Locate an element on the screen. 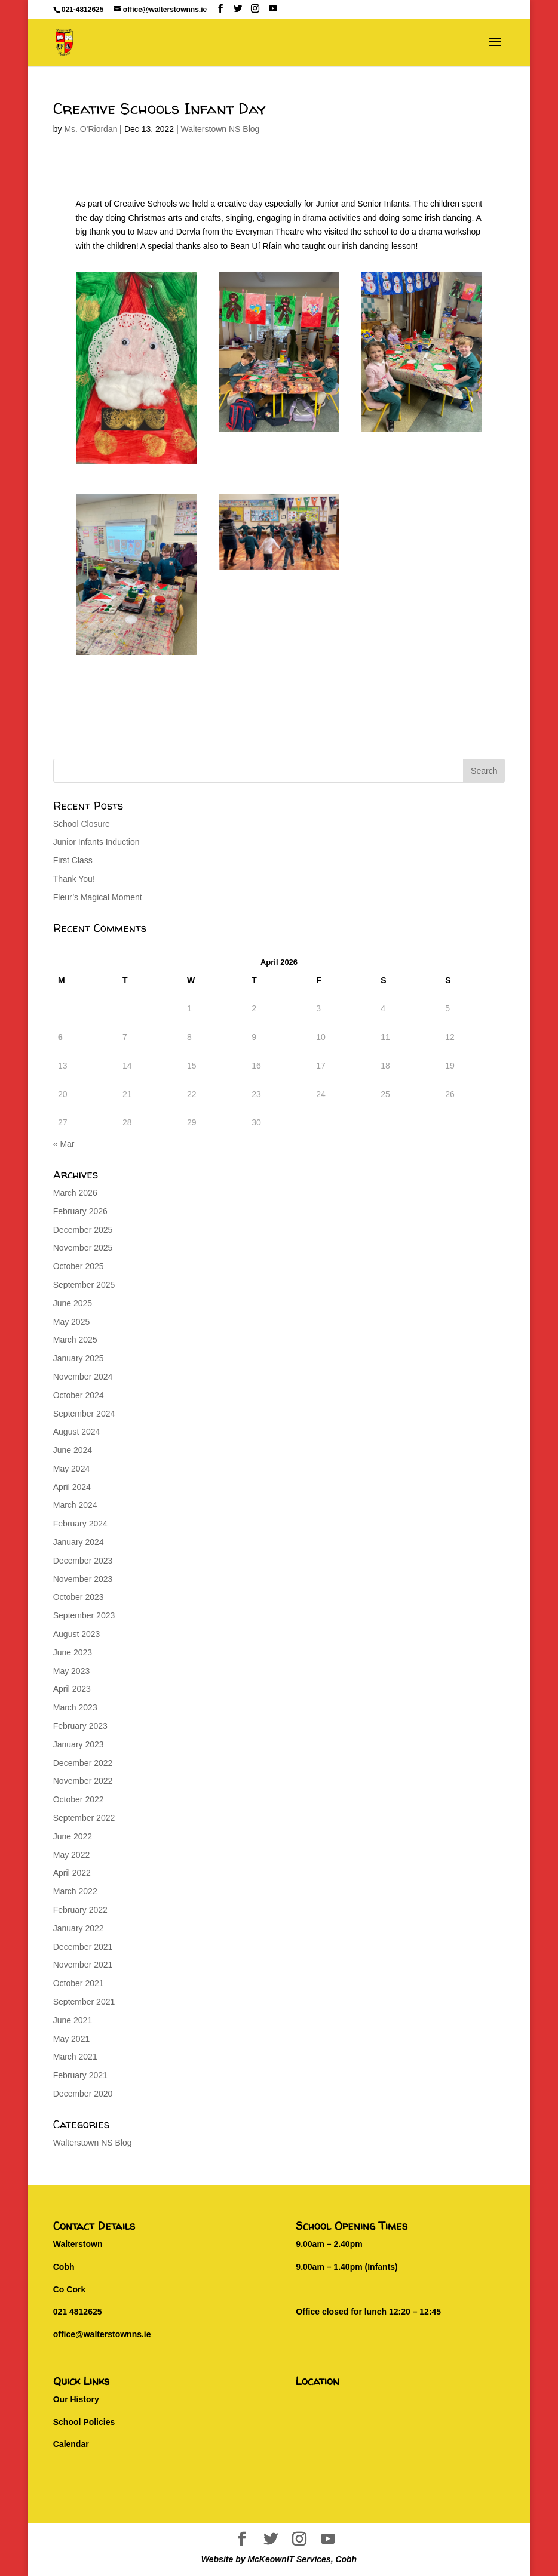  April 2023 is located at coordinates (72, 1689).